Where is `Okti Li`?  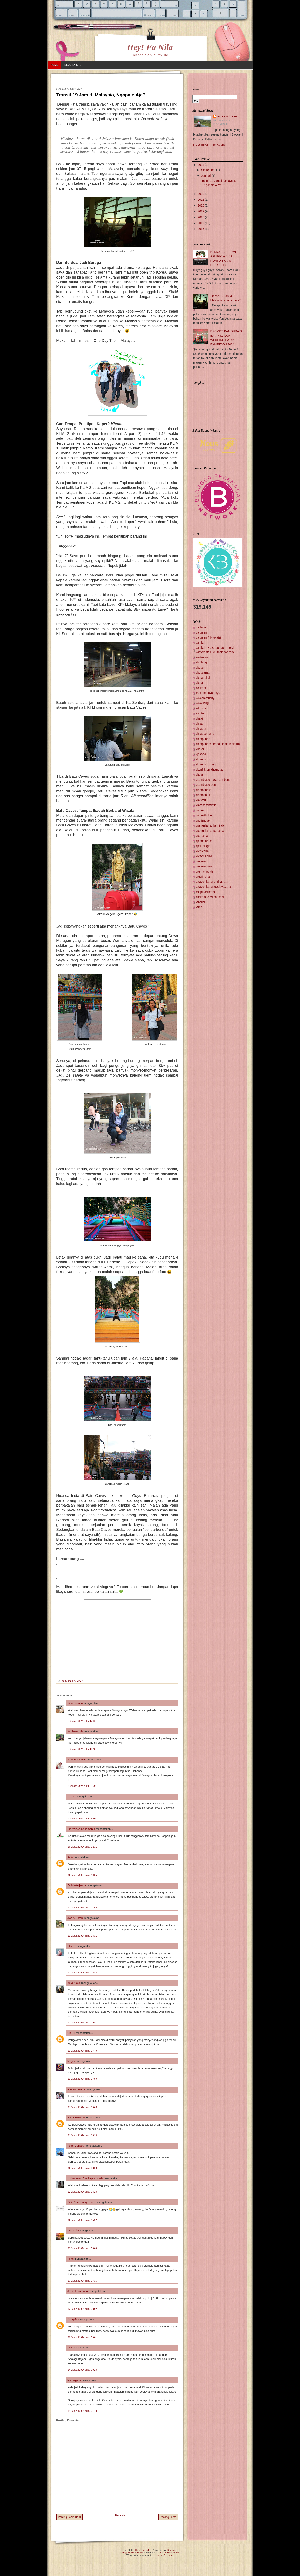
Okti Li is located at coordinates (71, 2032).